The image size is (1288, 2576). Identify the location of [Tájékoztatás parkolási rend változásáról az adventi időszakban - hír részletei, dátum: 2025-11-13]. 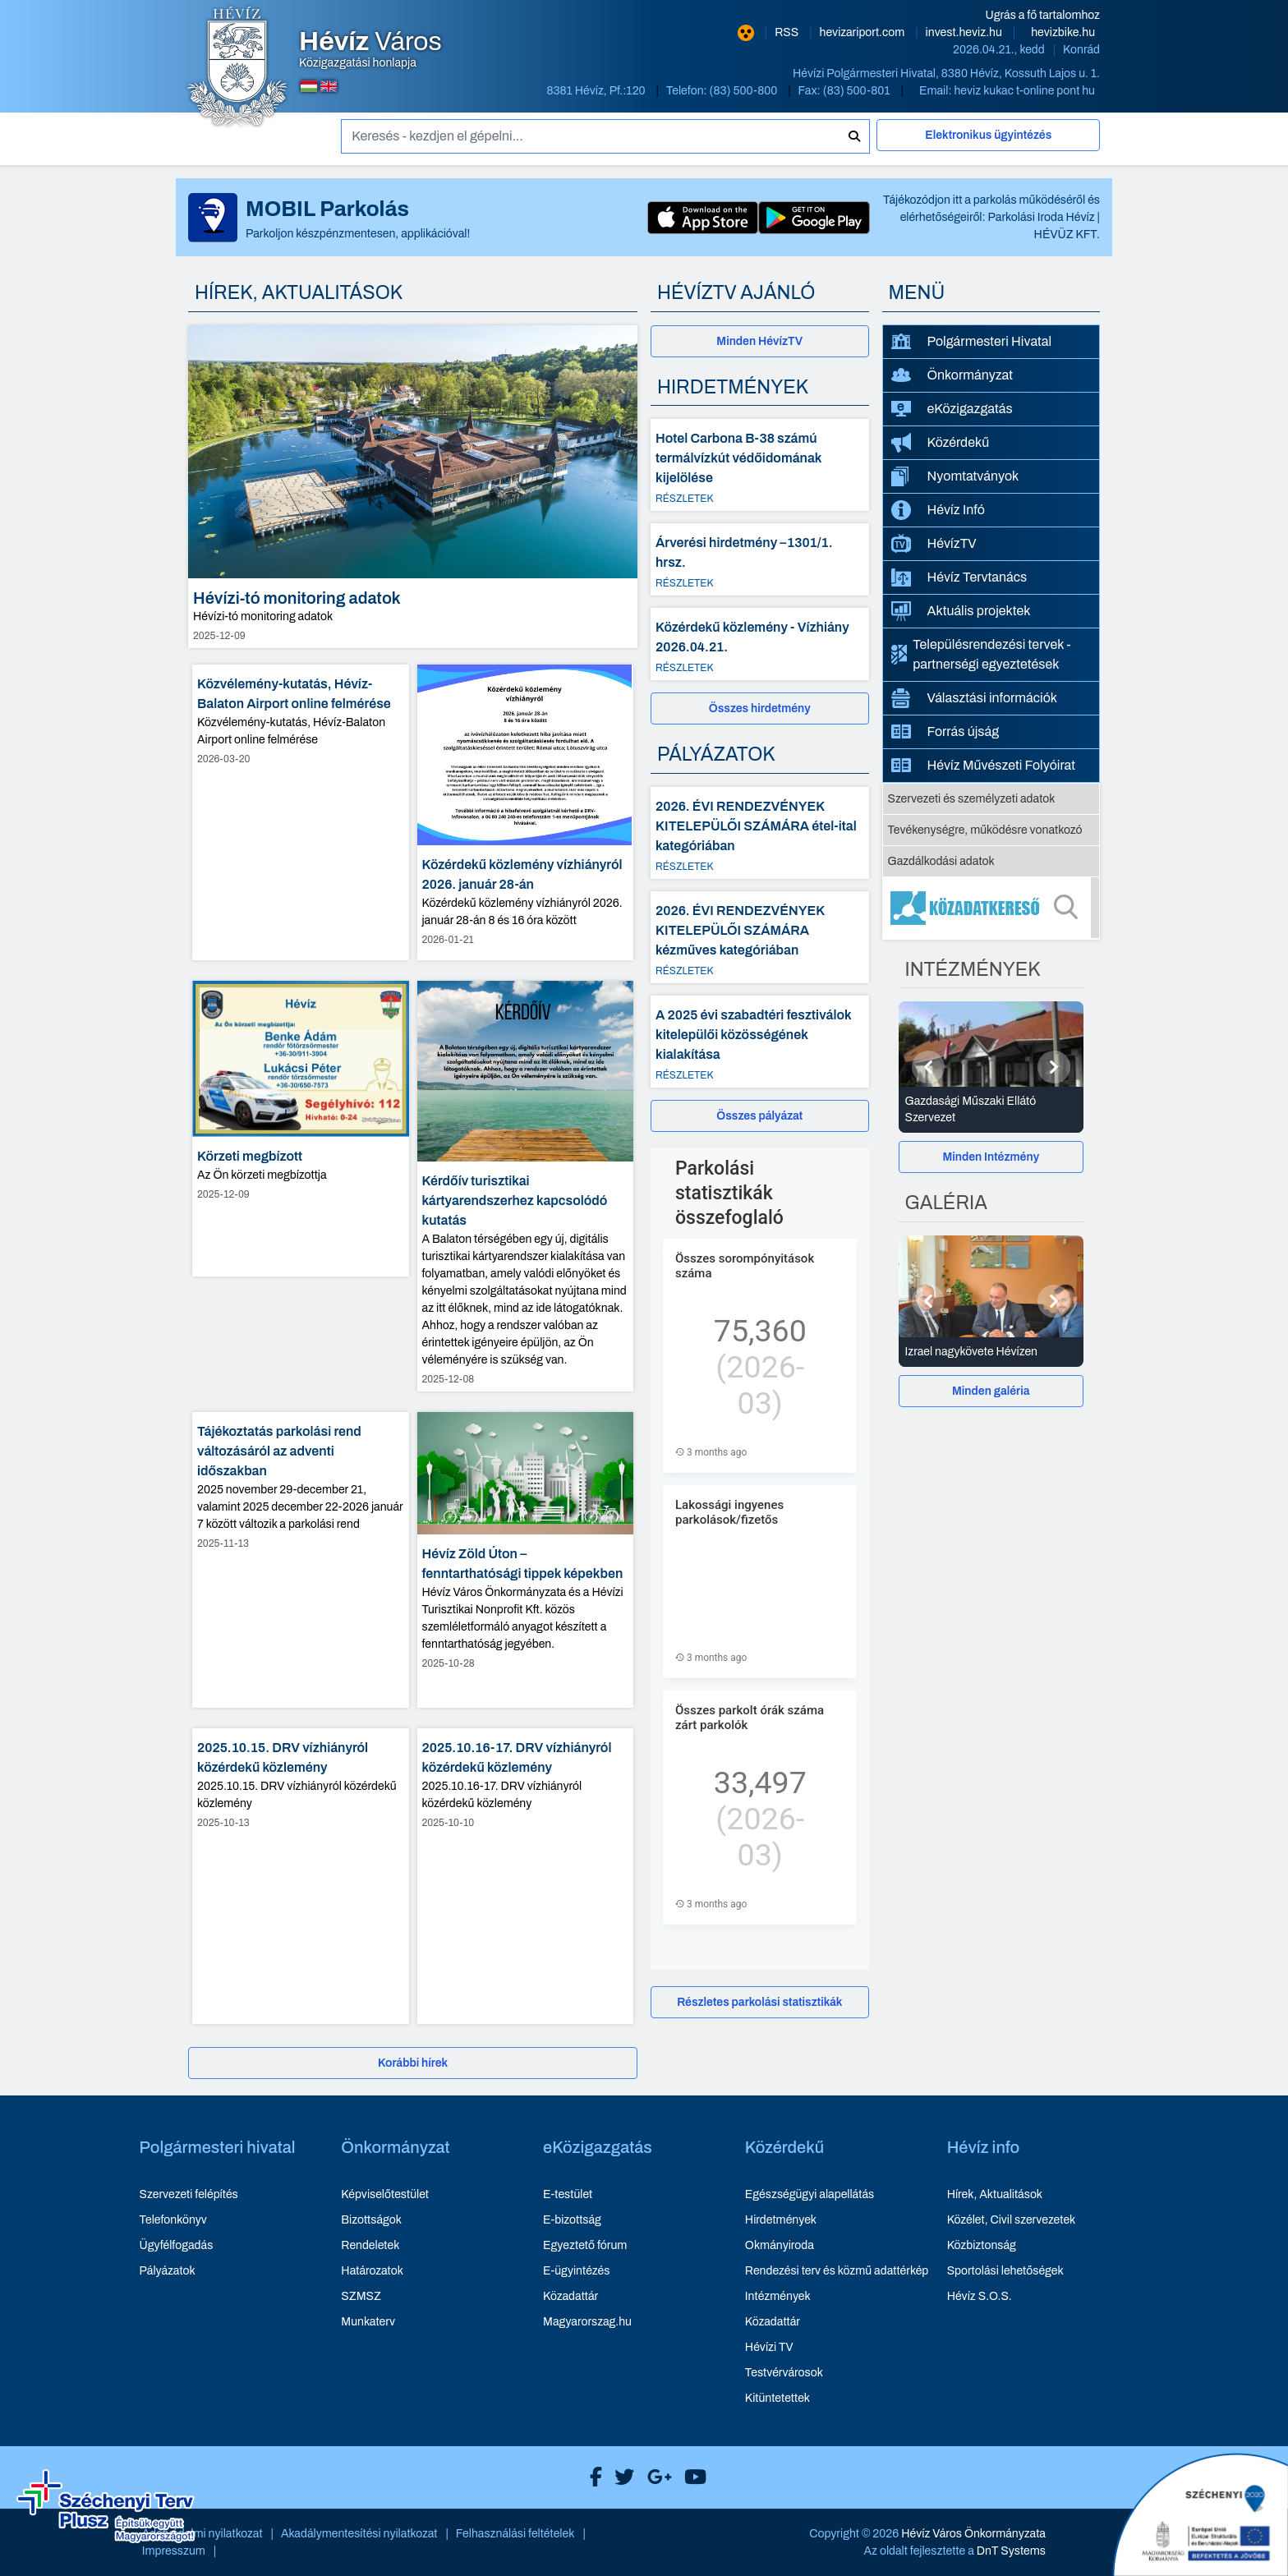
(300, 1560).